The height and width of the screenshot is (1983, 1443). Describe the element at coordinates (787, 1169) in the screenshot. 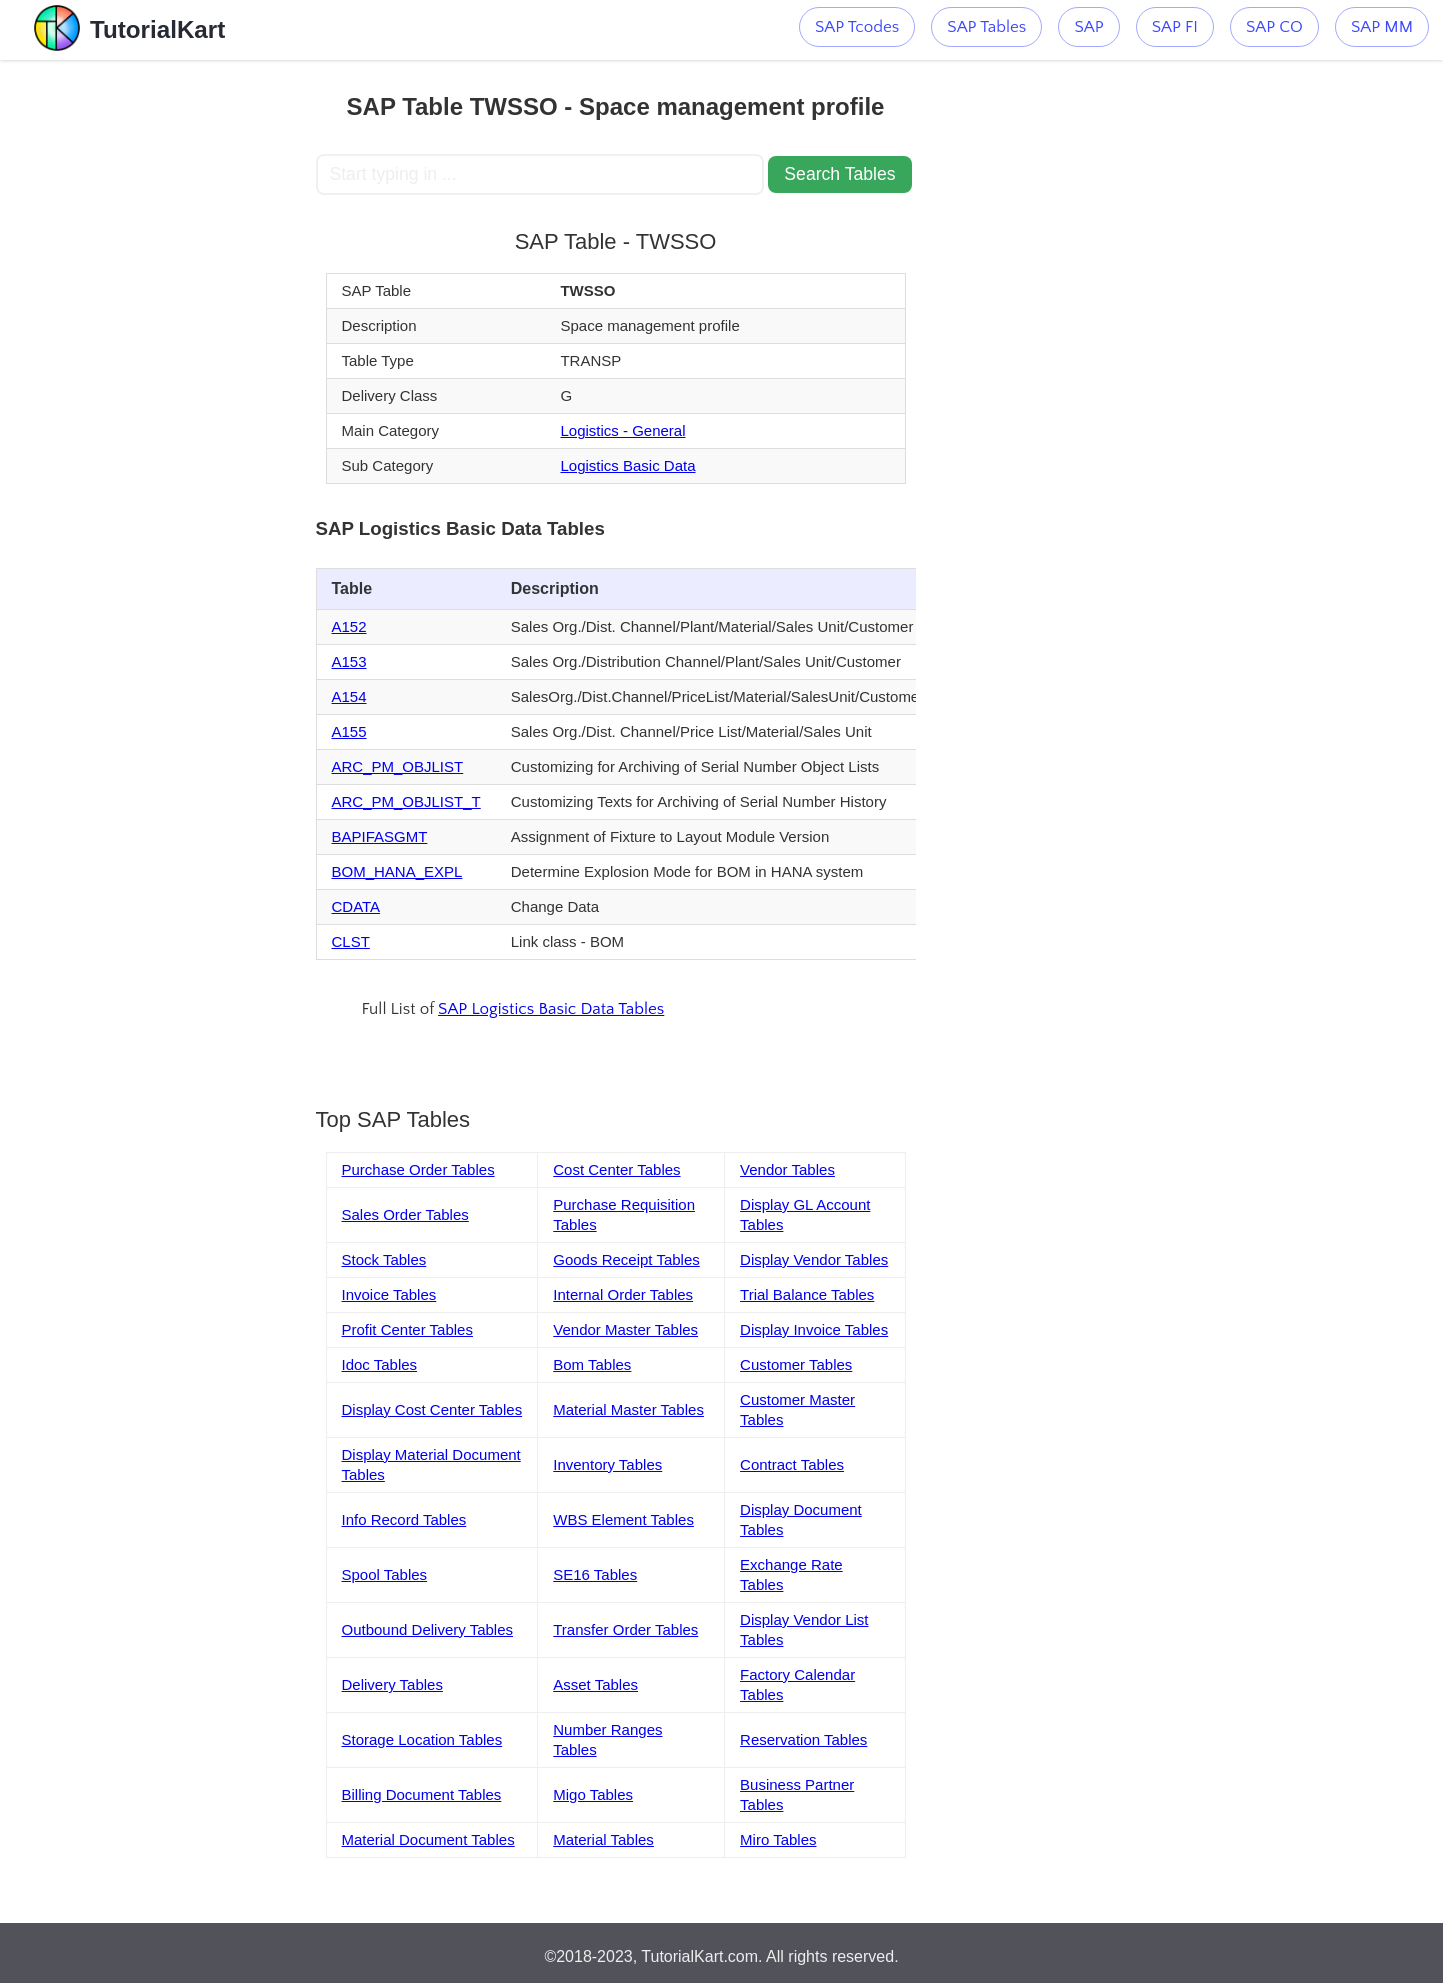

I see `Vendor Tables` at that location.